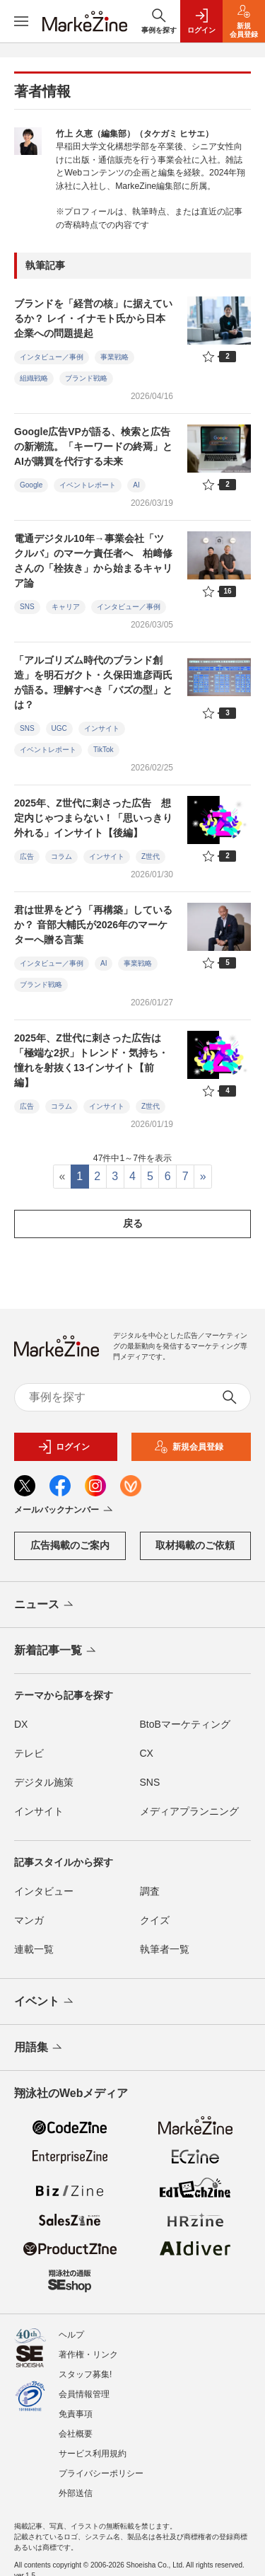 This screenshot has width=265, height=2576. I want to click on インタビュー, so click(43, 1891).